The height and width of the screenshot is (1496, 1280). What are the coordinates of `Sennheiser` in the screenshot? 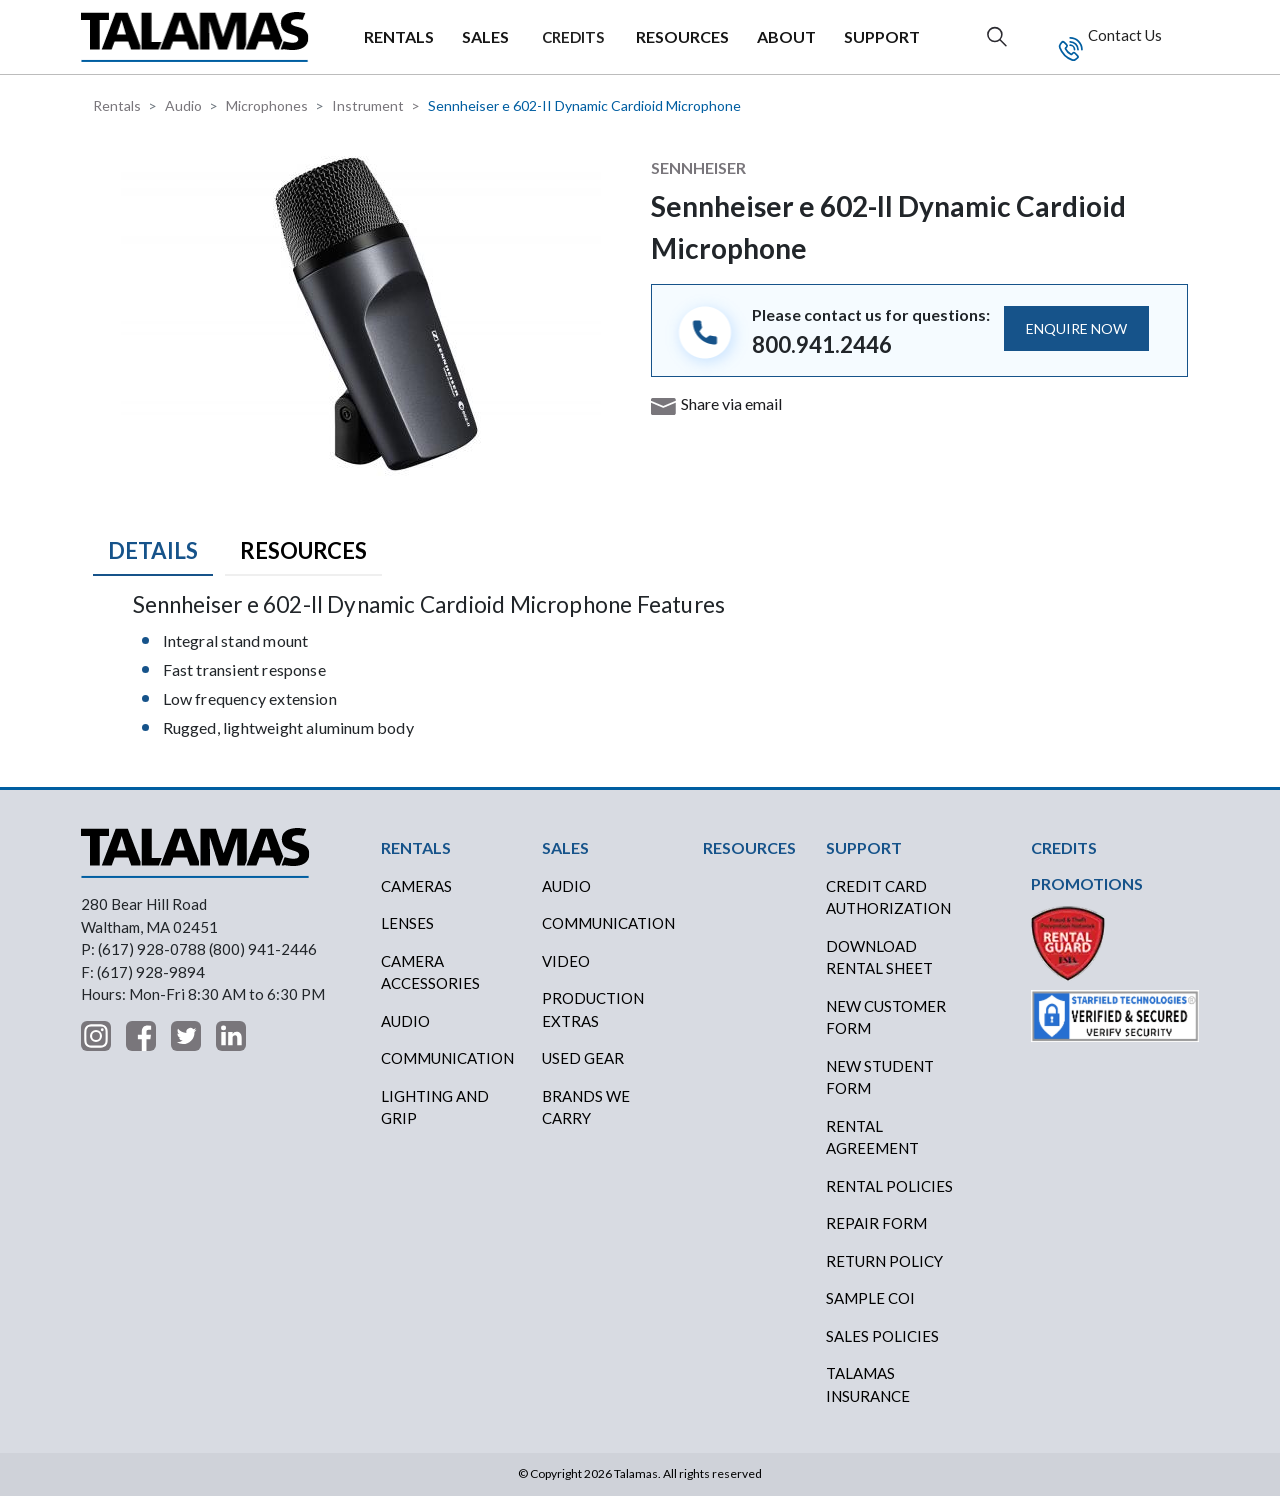 It's located at (698, 167).